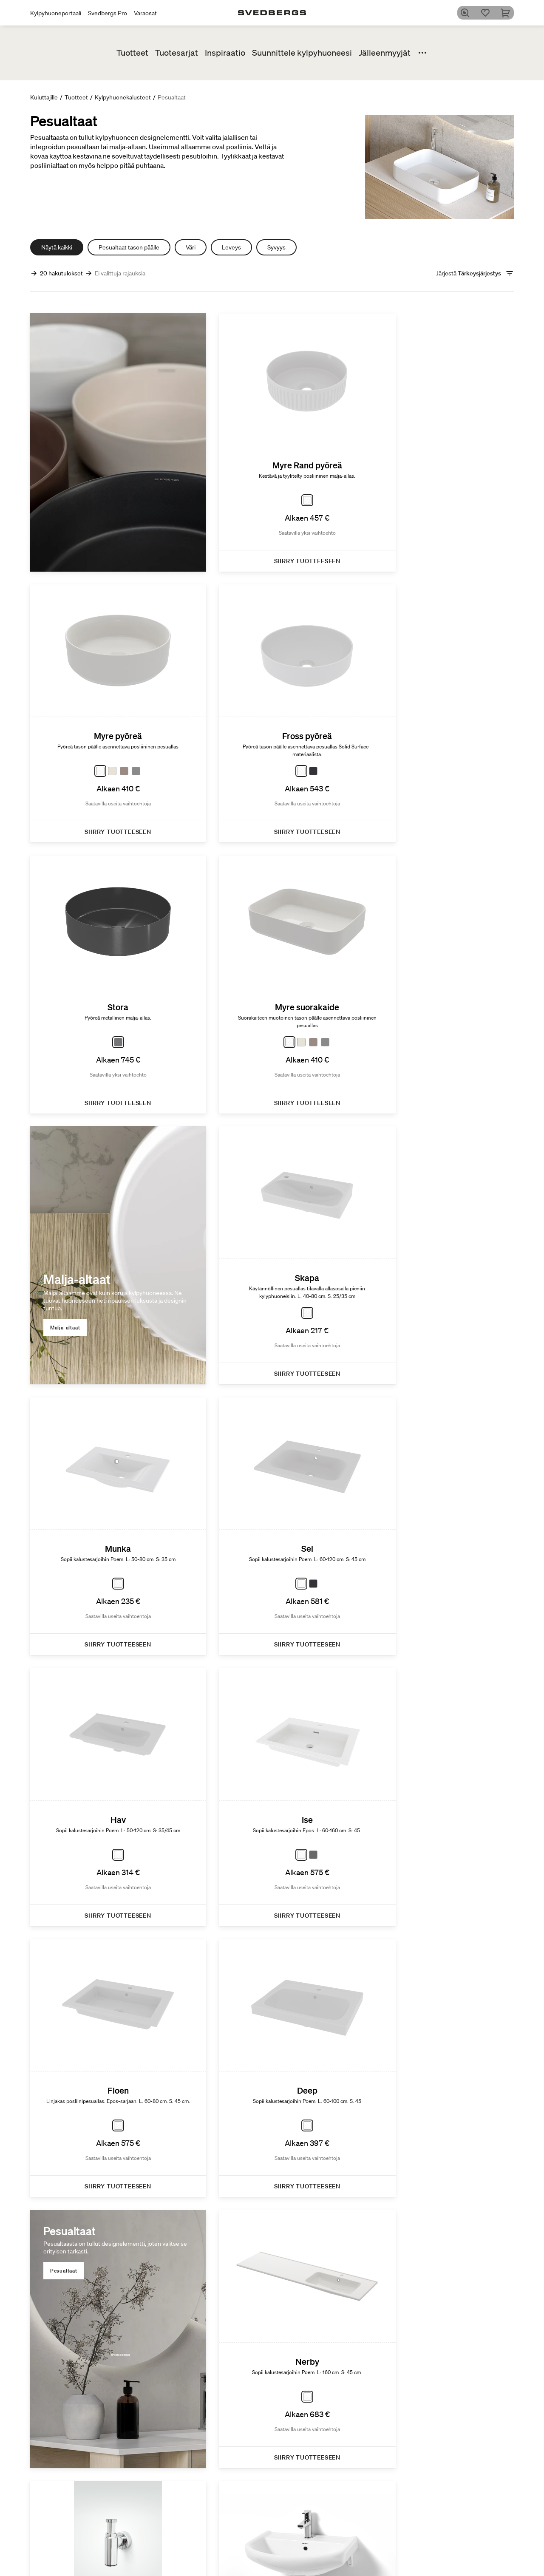 The height and width of the screenshot is (2576, 544). Describe the element at coordinates (493, 2207) in the screenshot. I see `[Seuraava]` at that location.